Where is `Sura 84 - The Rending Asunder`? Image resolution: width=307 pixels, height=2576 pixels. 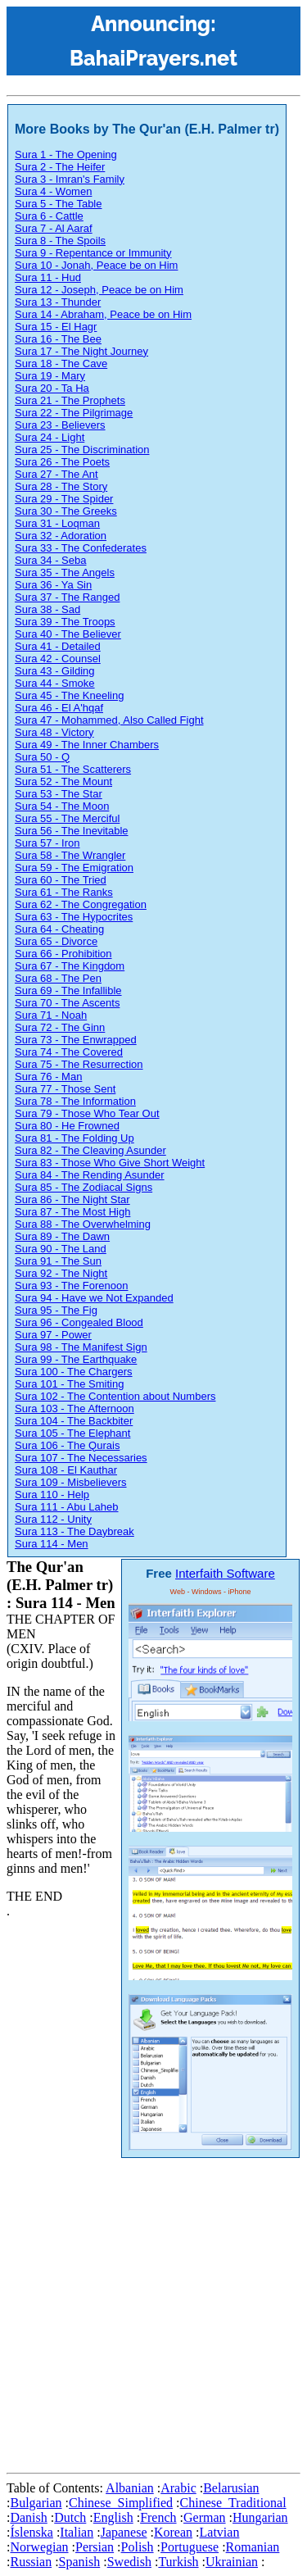
Sura 84 - The Rending Asunder is located at coordinates (90, 1175).